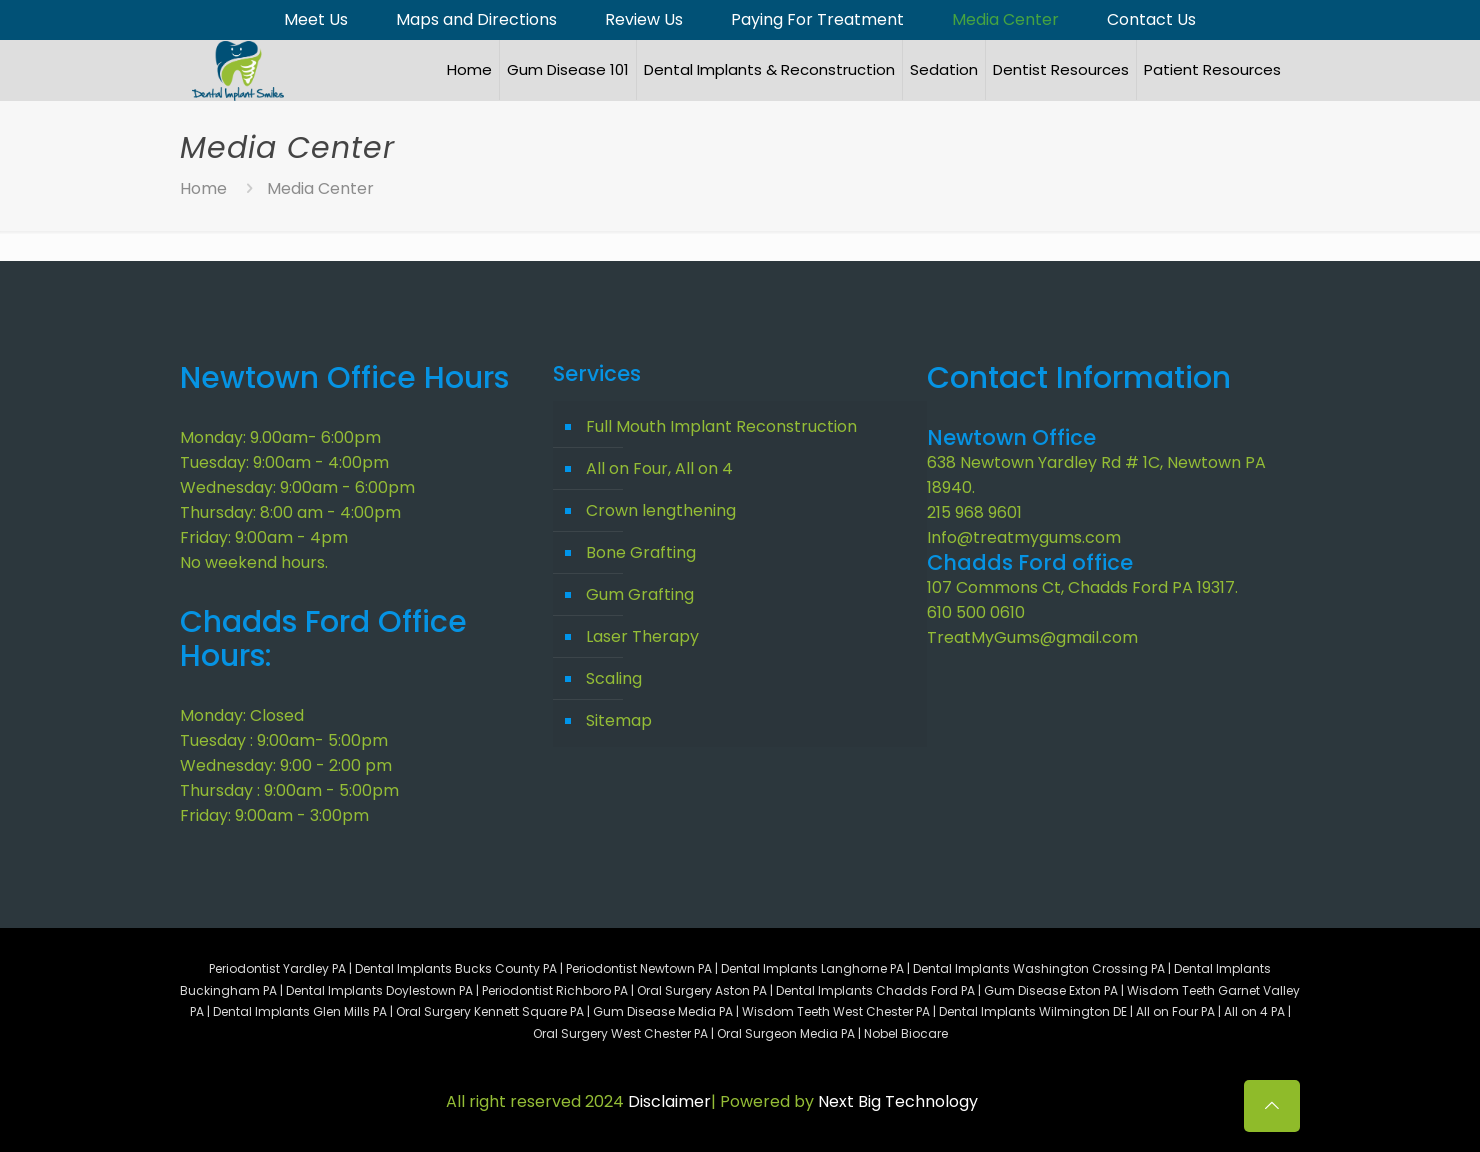 The image size is (1480, 1152). Describe the element at coordinates (284, 462) in the screenshot. I see `Tuesday: 9:00am - 4:00pm` at that location.